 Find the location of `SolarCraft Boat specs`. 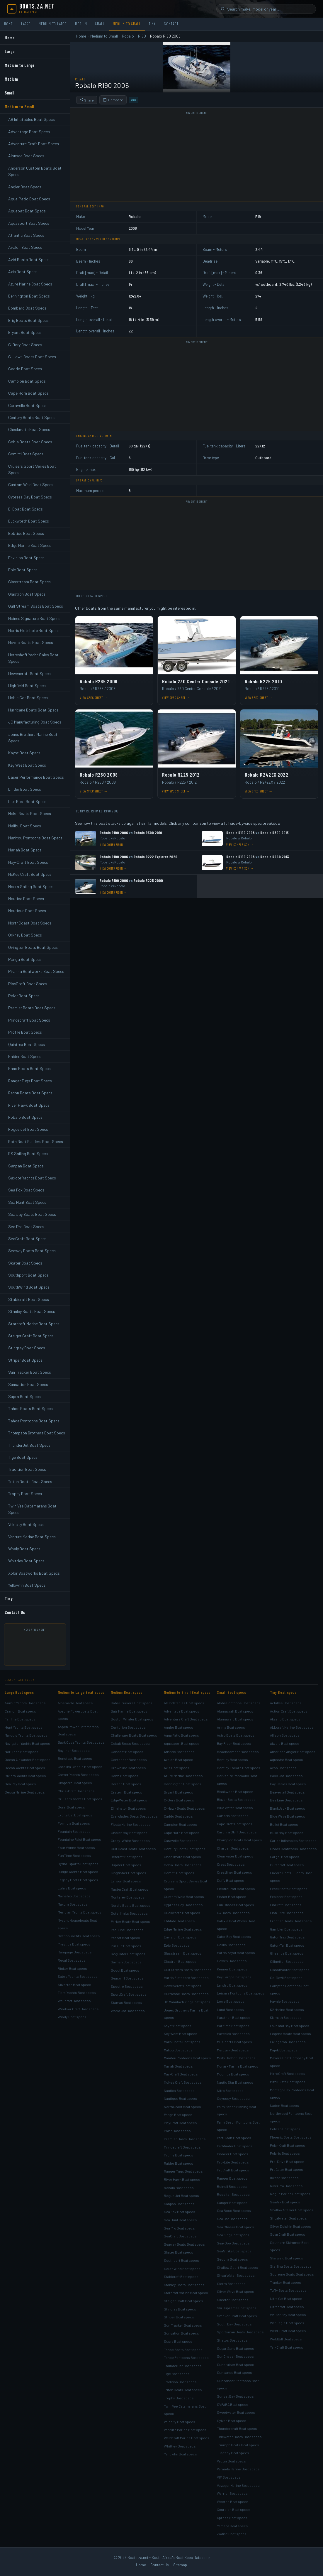

SolarCraft Boat specs is located at coordinates (287, 2234).